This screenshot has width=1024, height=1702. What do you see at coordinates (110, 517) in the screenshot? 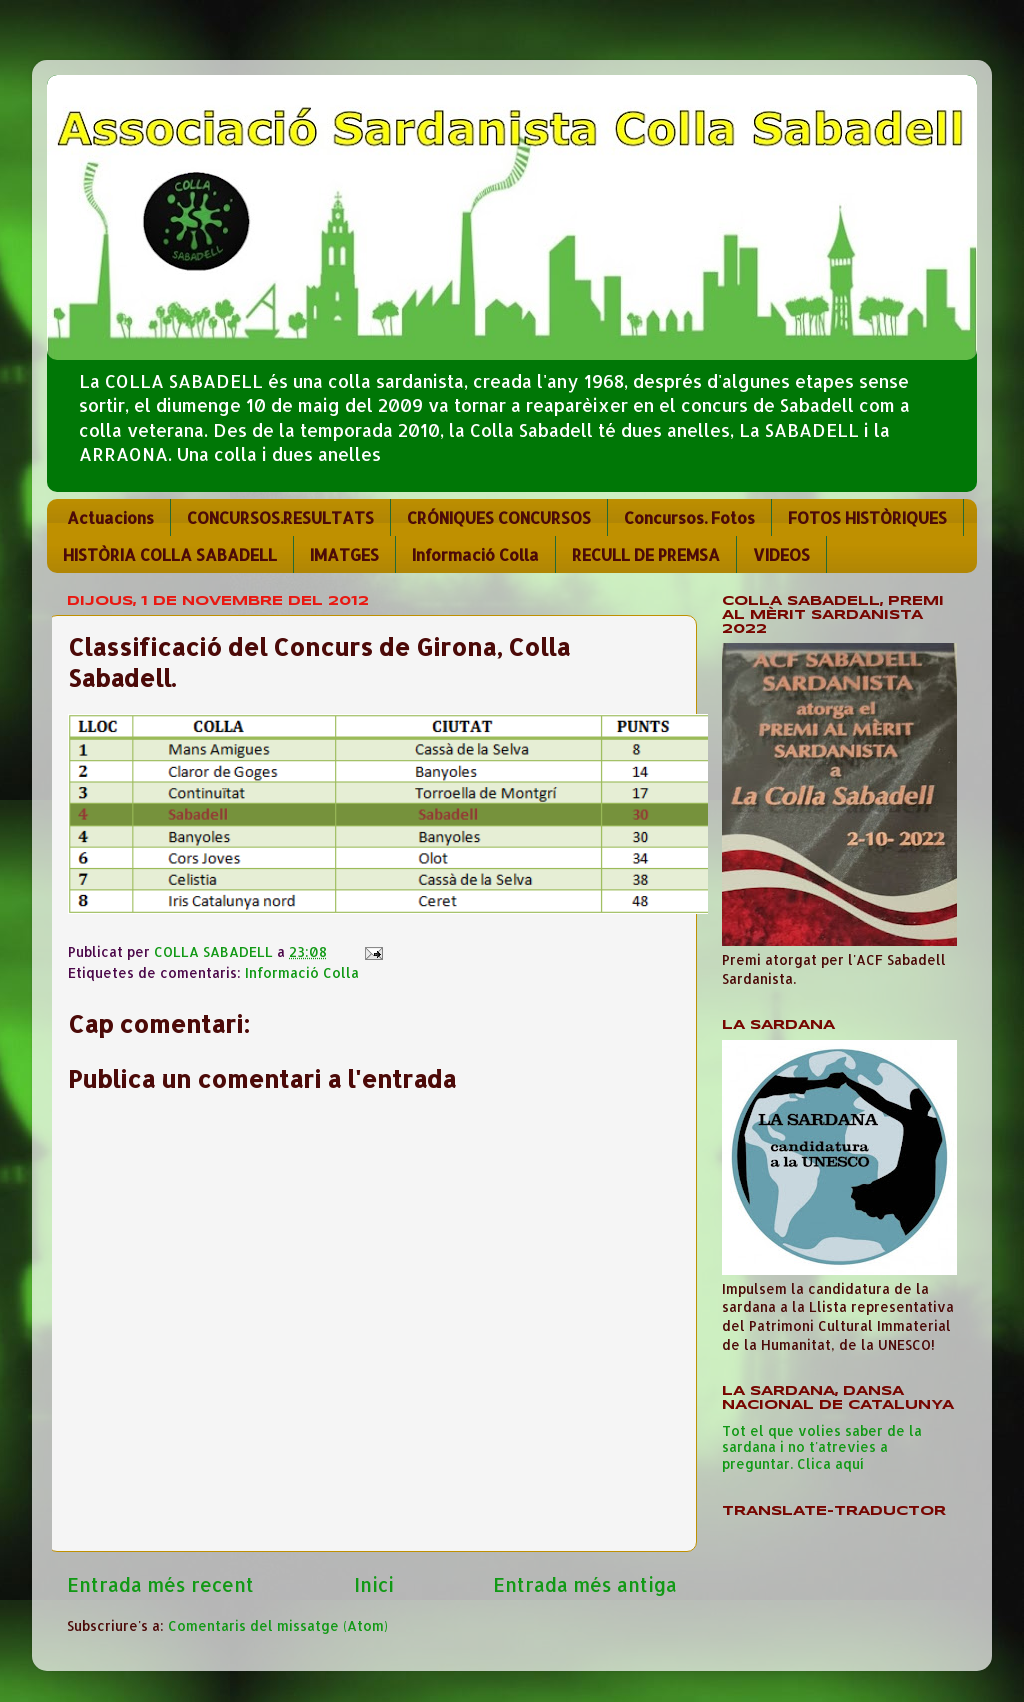
I see `Actuacions` at bounding box center [110, 517].